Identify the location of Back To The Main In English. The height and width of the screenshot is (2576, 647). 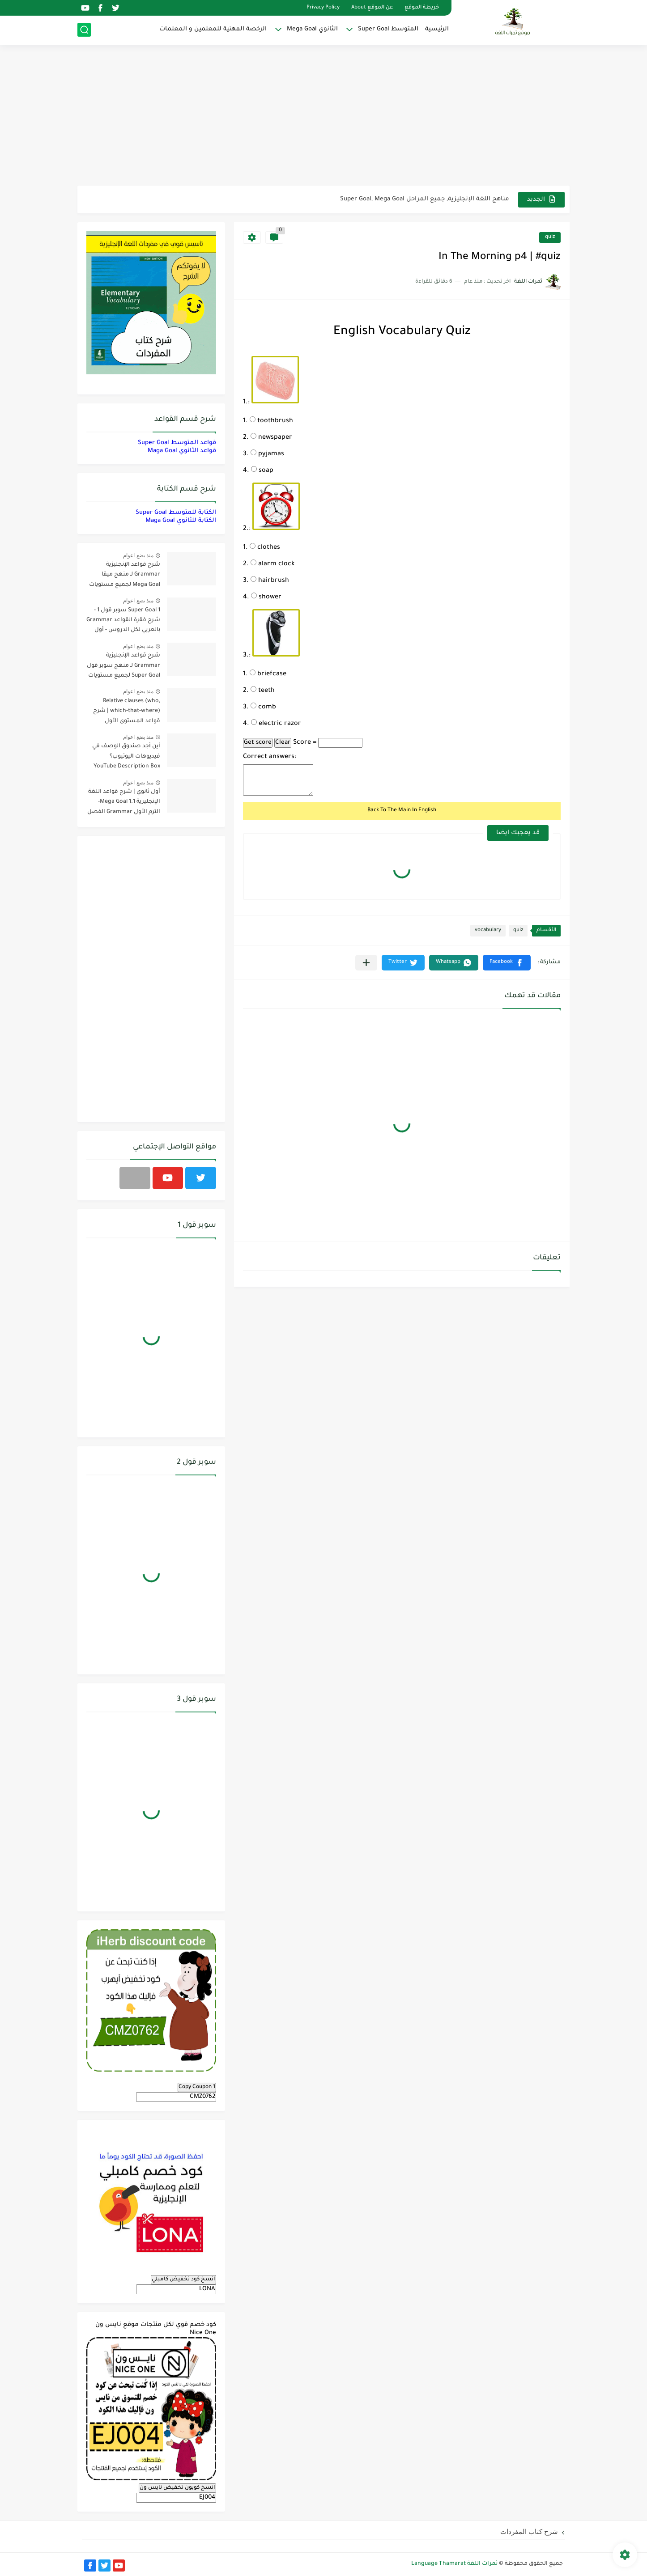
(401, 810).